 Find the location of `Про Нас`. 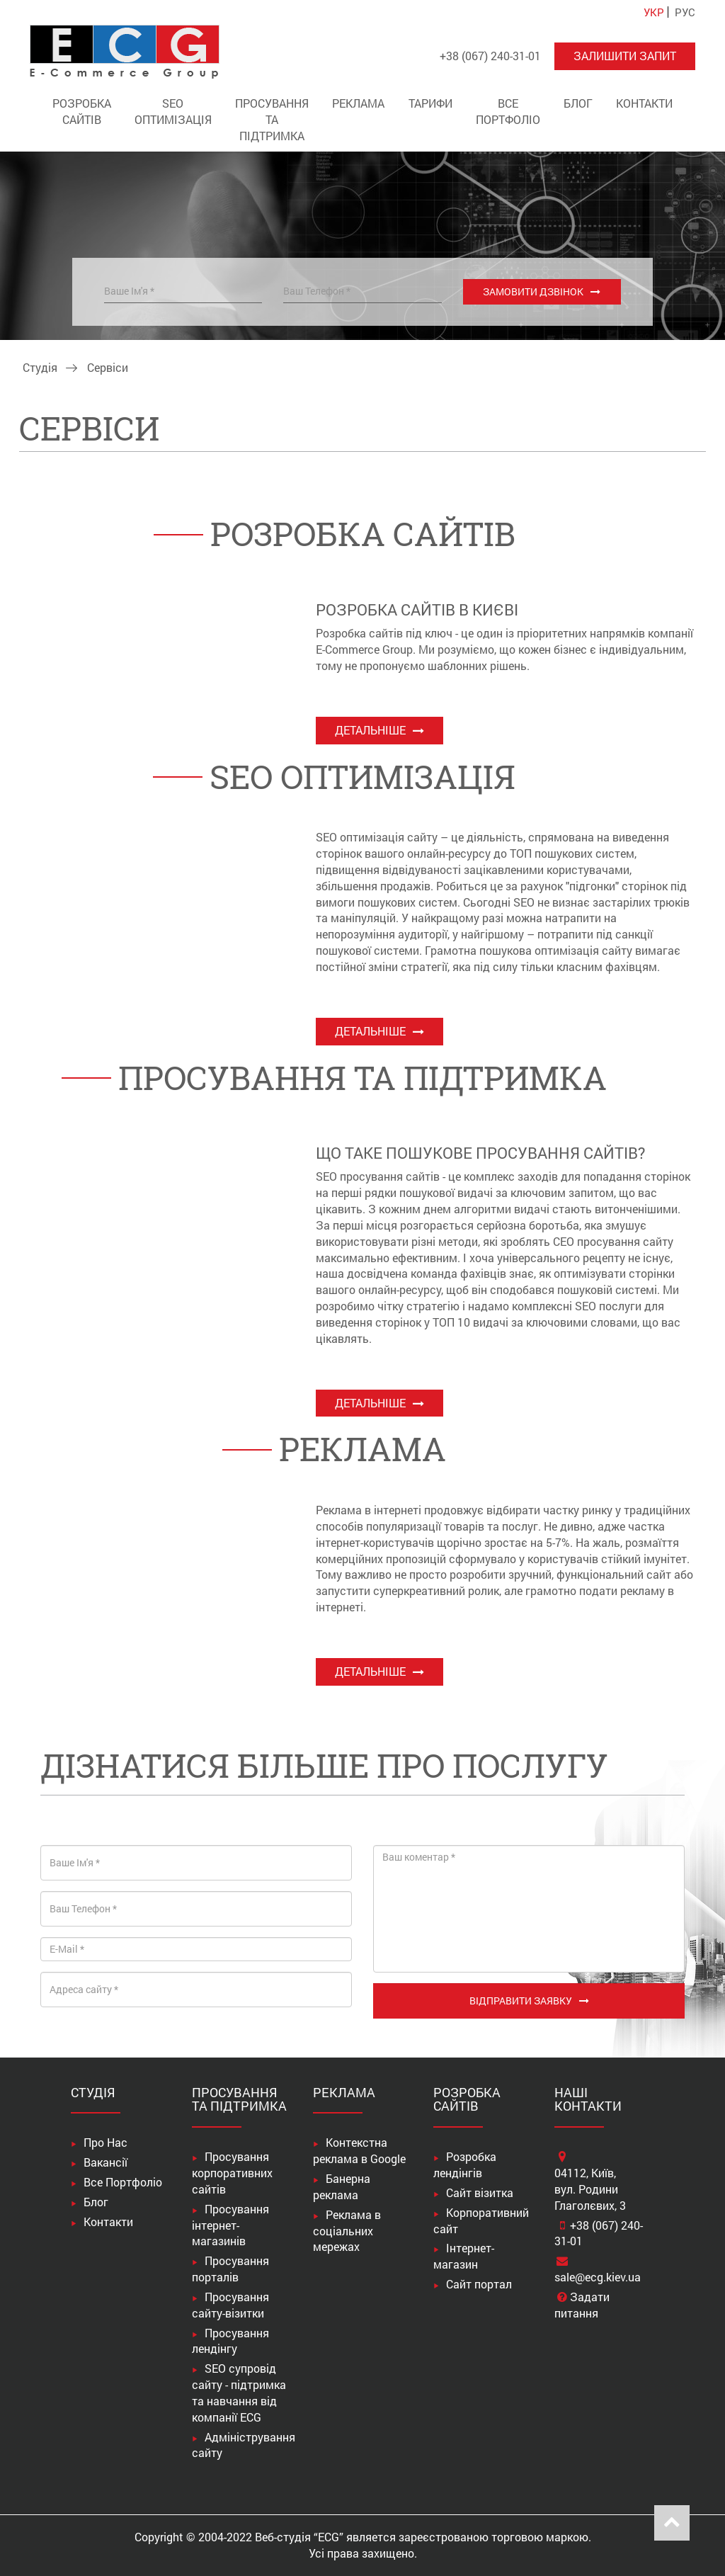

Про Нас is located at coordinates (105, 2142).